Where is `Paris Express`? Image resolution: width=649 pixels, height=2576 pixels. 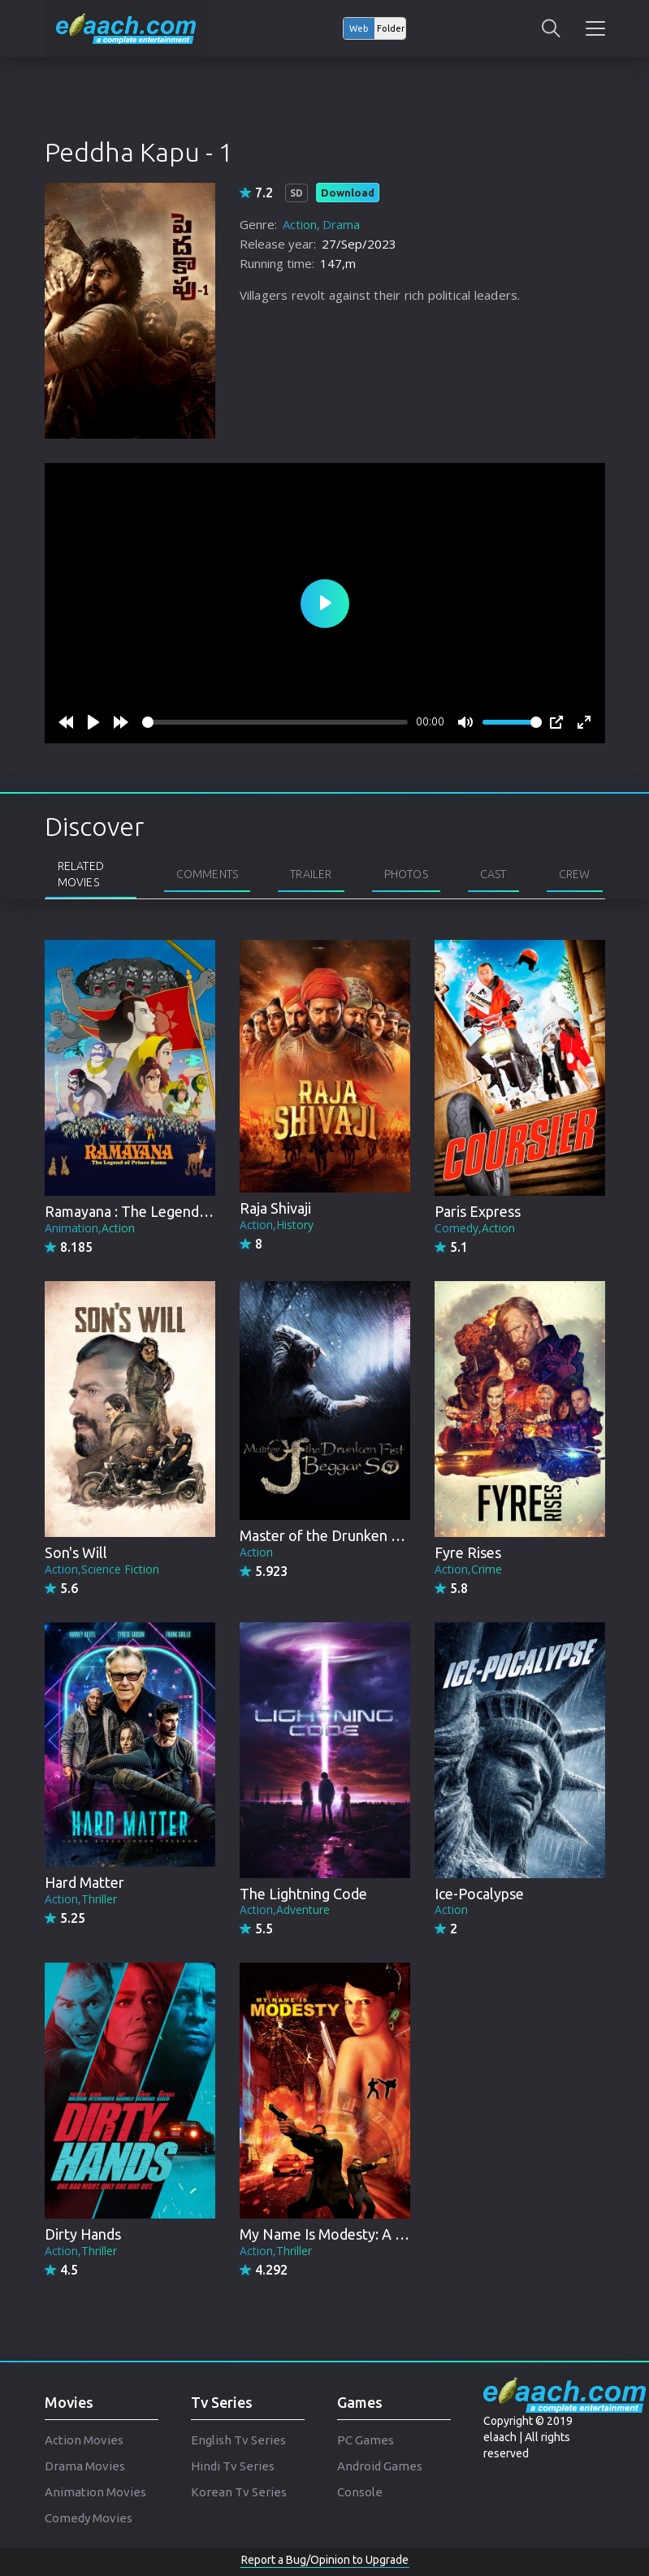 Paris Express is located at coordinates (478, 1211).